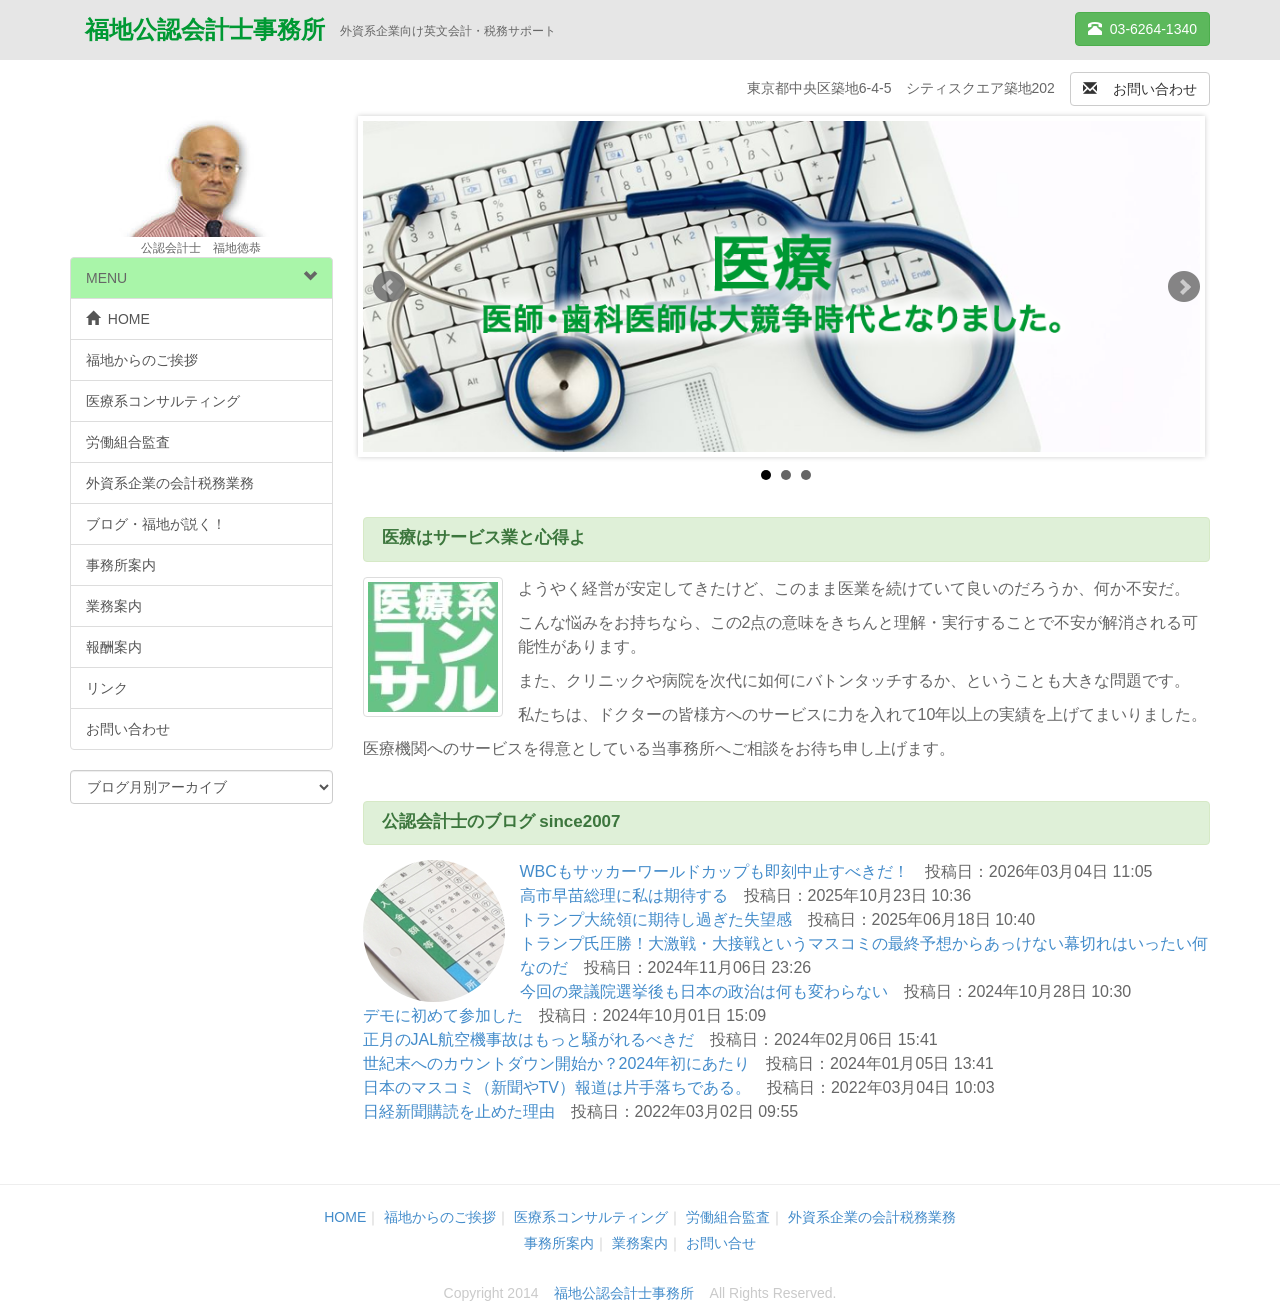  Describe the element at coordinates (1142, 29) in the screenshot. I see `03-6264-1340` at that location.